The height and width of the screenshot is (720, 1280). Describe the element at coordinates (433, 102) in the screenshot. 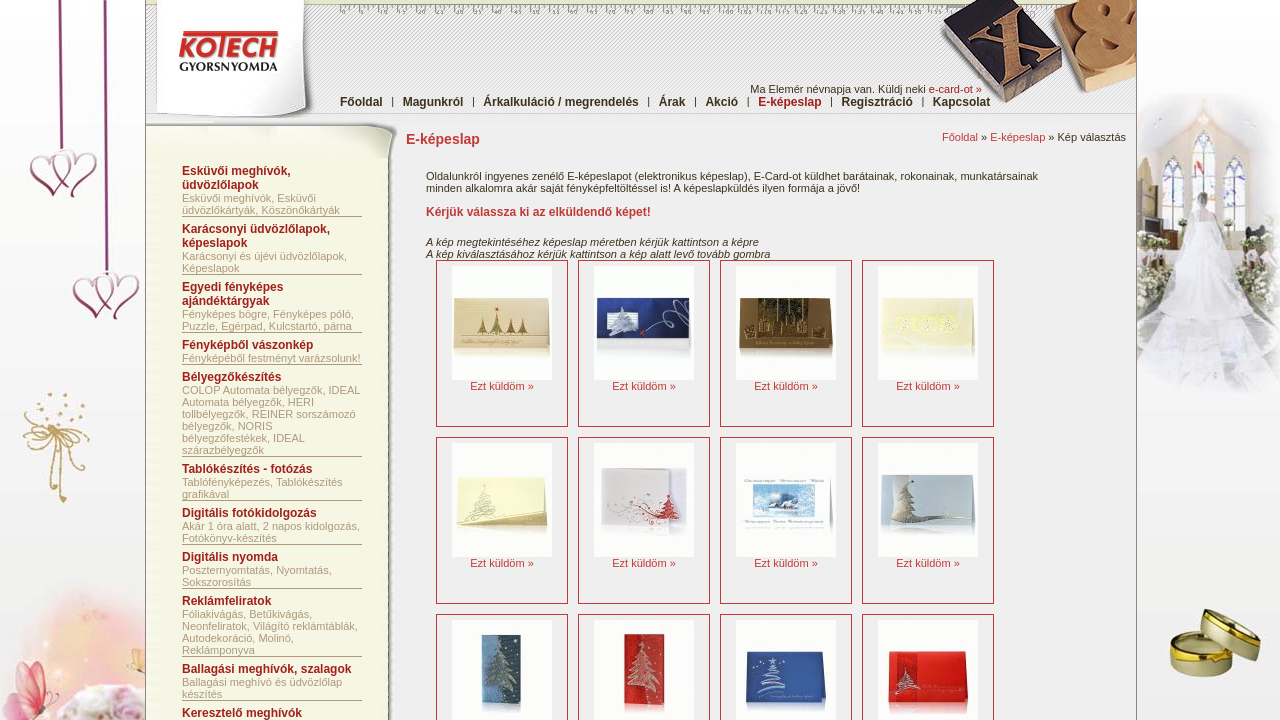

I see `Magunkról` at that location.